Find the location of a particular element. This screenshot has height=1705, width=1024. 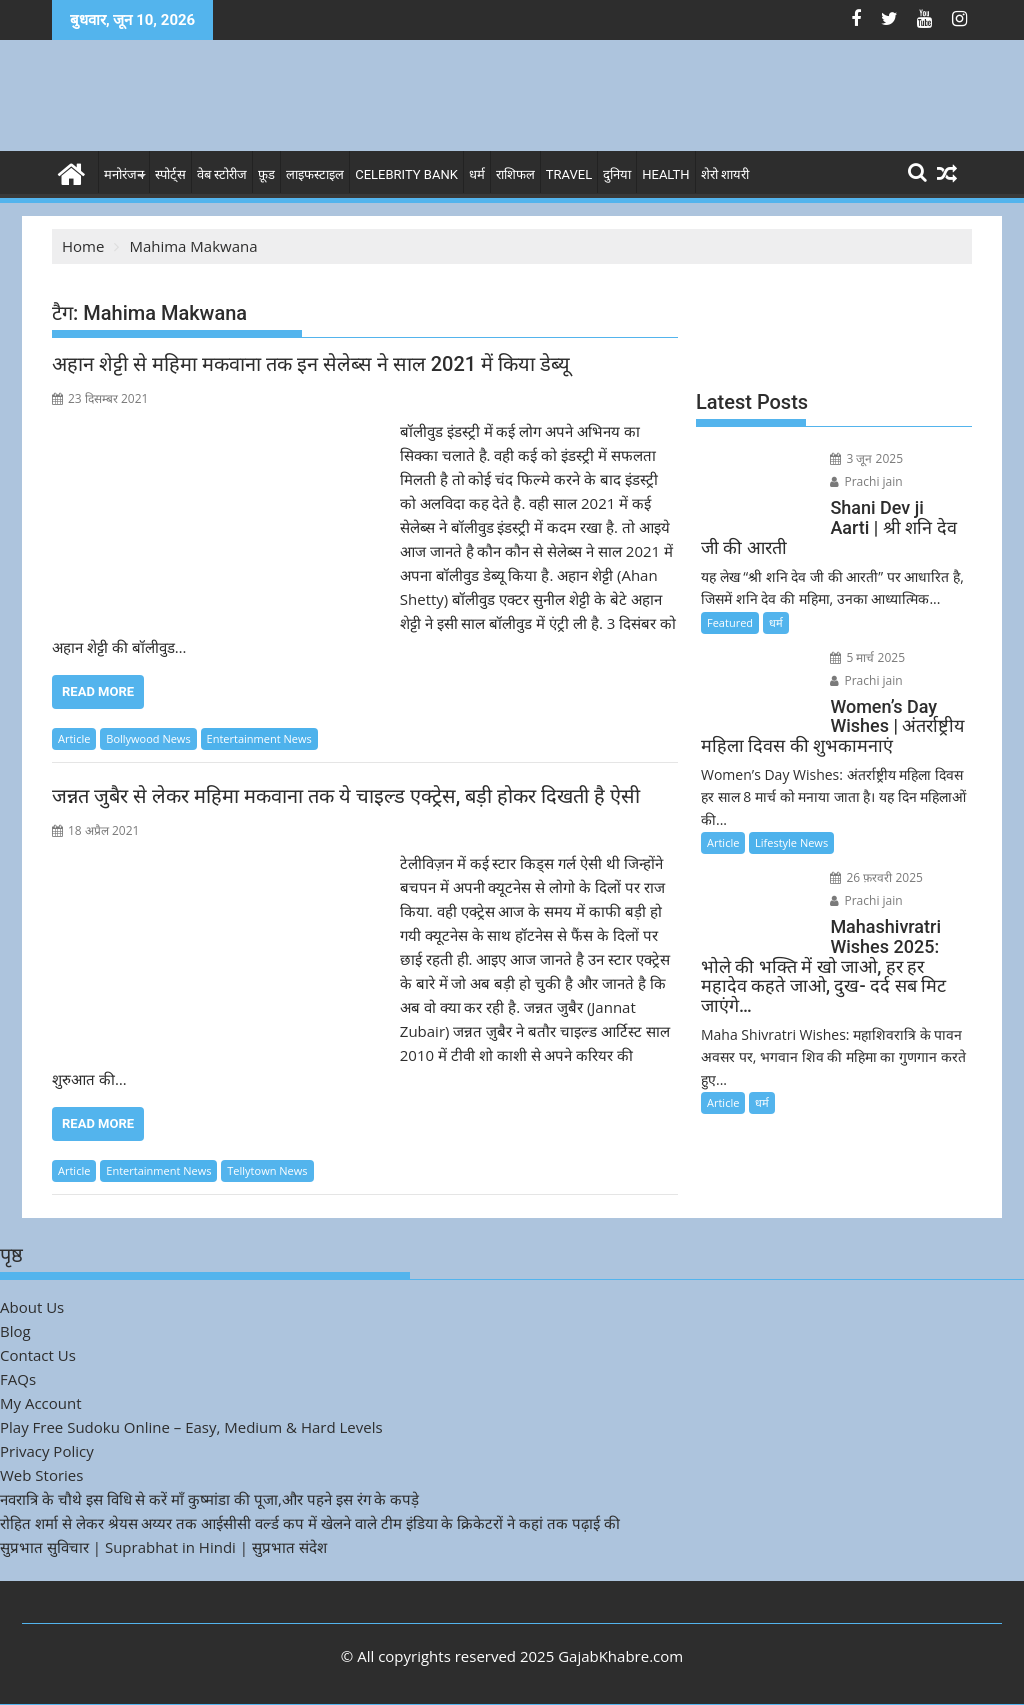

5 मार्च 2025 is located at coordinates (867, 657).